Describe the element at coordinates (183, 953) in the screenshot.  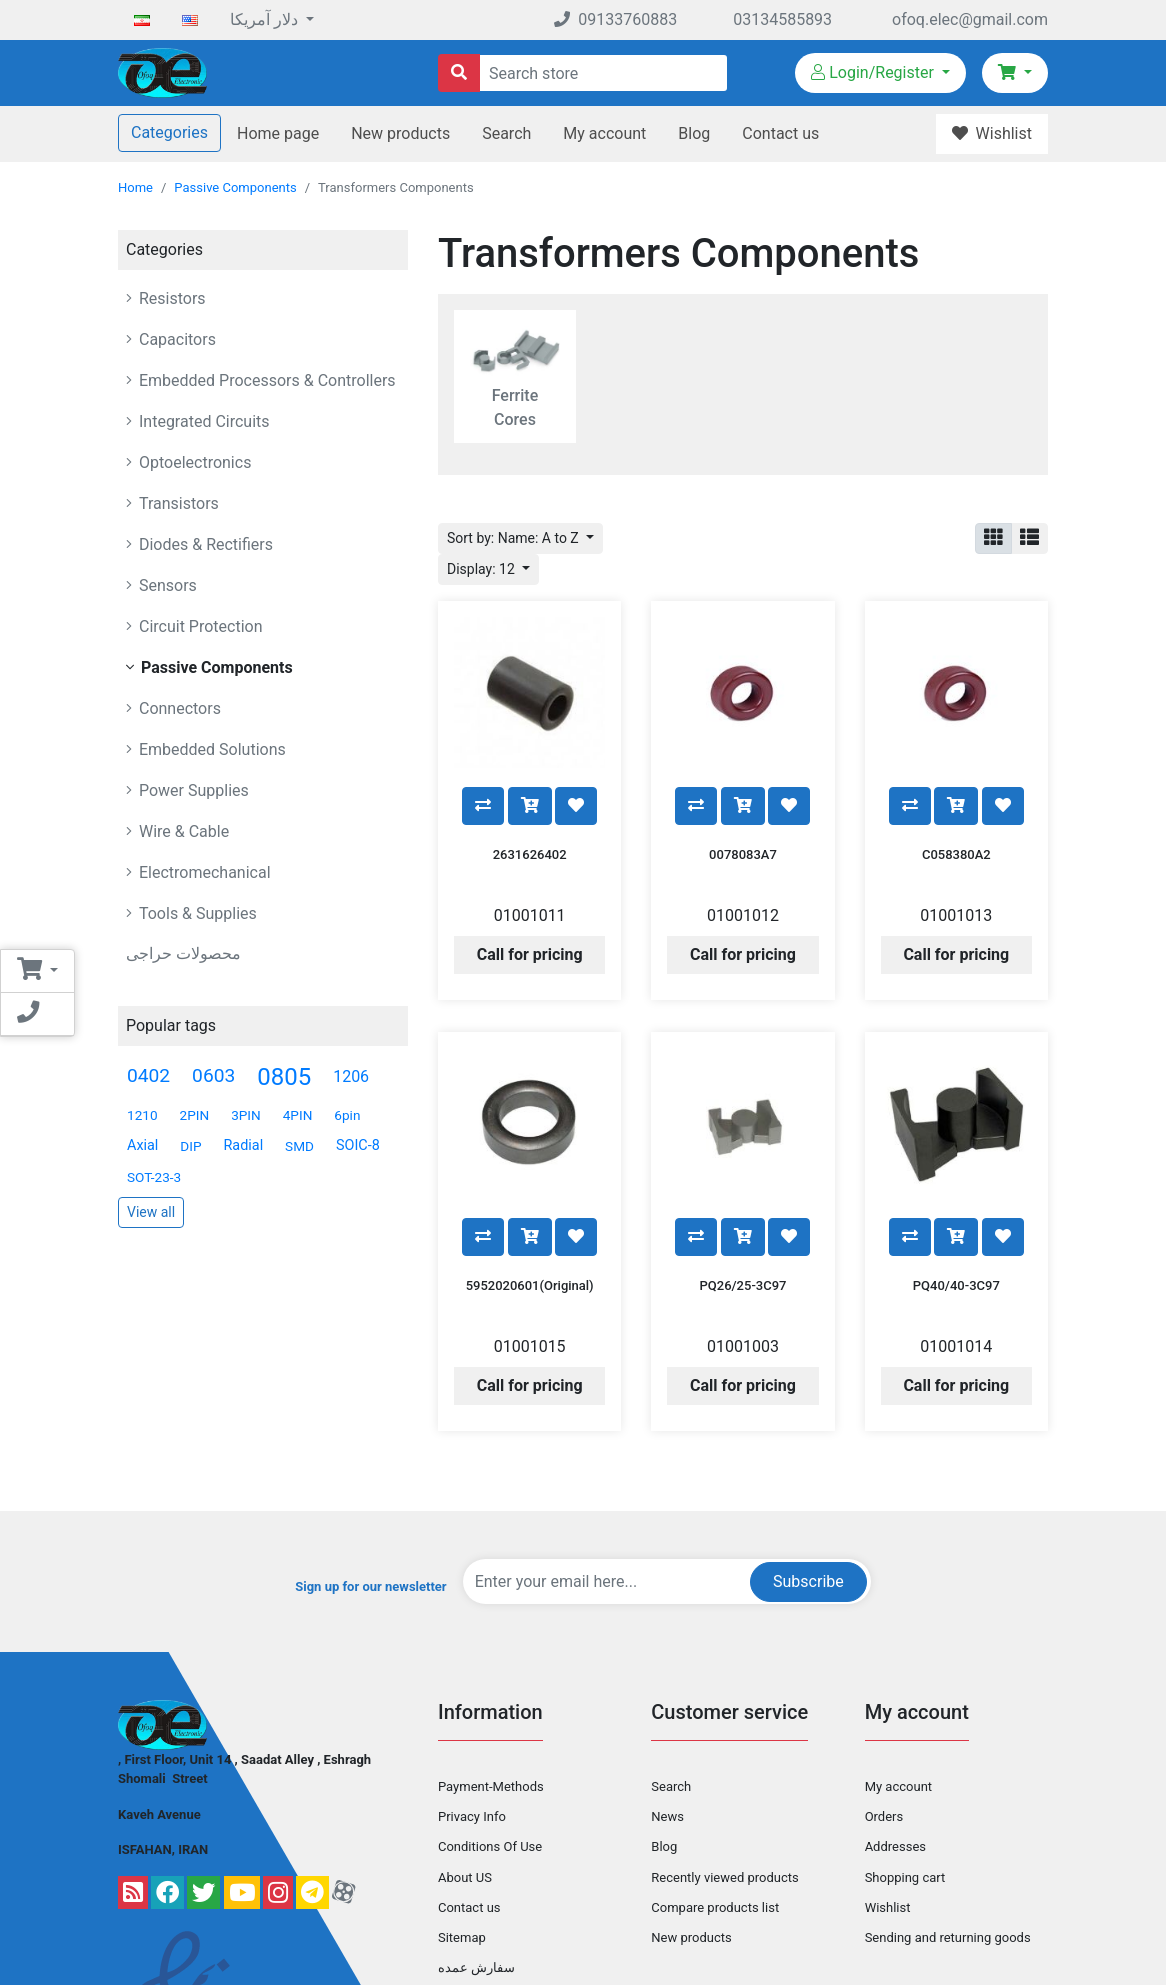
I see `محصولات حراجی` at that location.